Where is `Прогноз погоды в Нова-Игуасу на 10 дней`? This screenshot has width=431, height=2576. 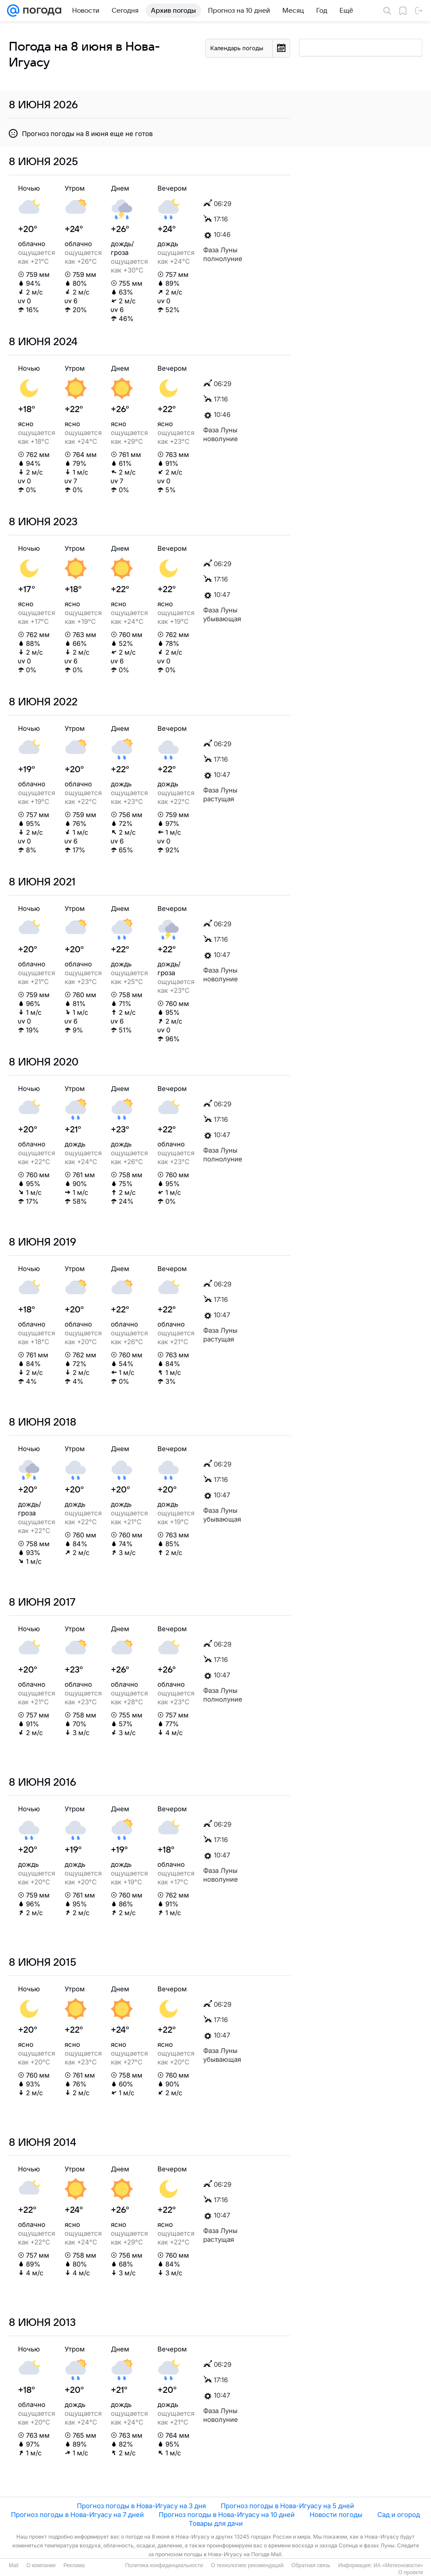
Прогноз погоды в Нова-Игуасу на 10 дней is located at coordinates (227, 2514).